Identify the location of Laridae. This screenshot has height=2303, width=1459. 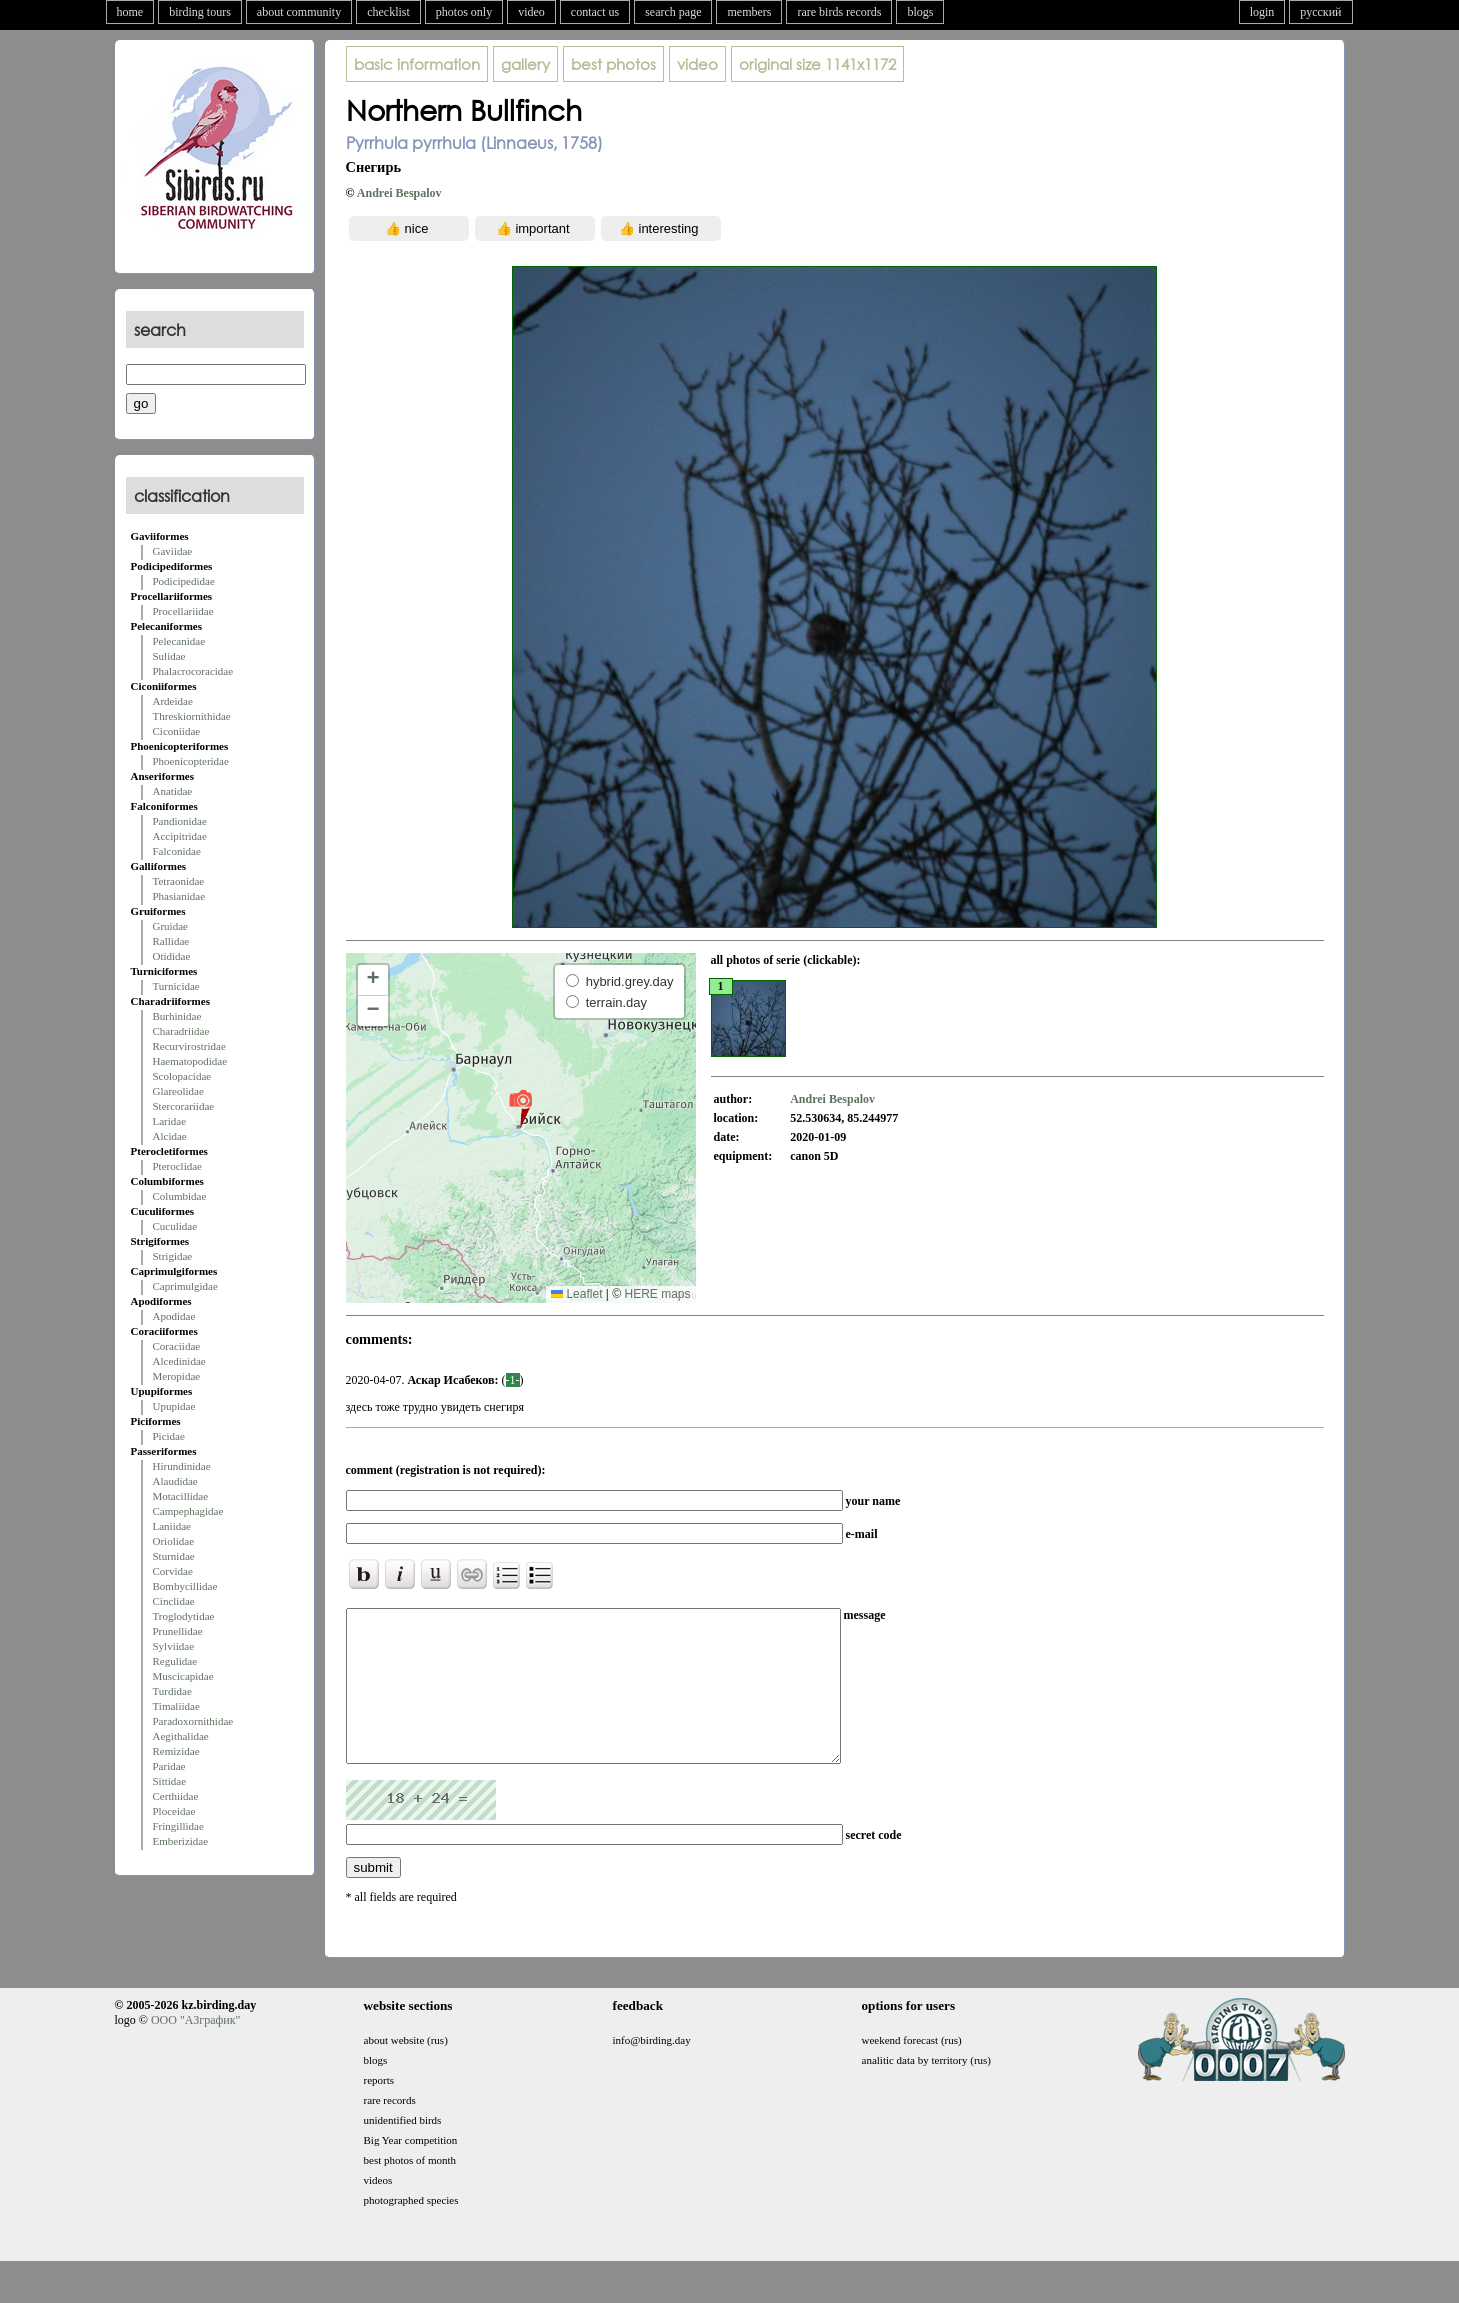
(170, 1121).